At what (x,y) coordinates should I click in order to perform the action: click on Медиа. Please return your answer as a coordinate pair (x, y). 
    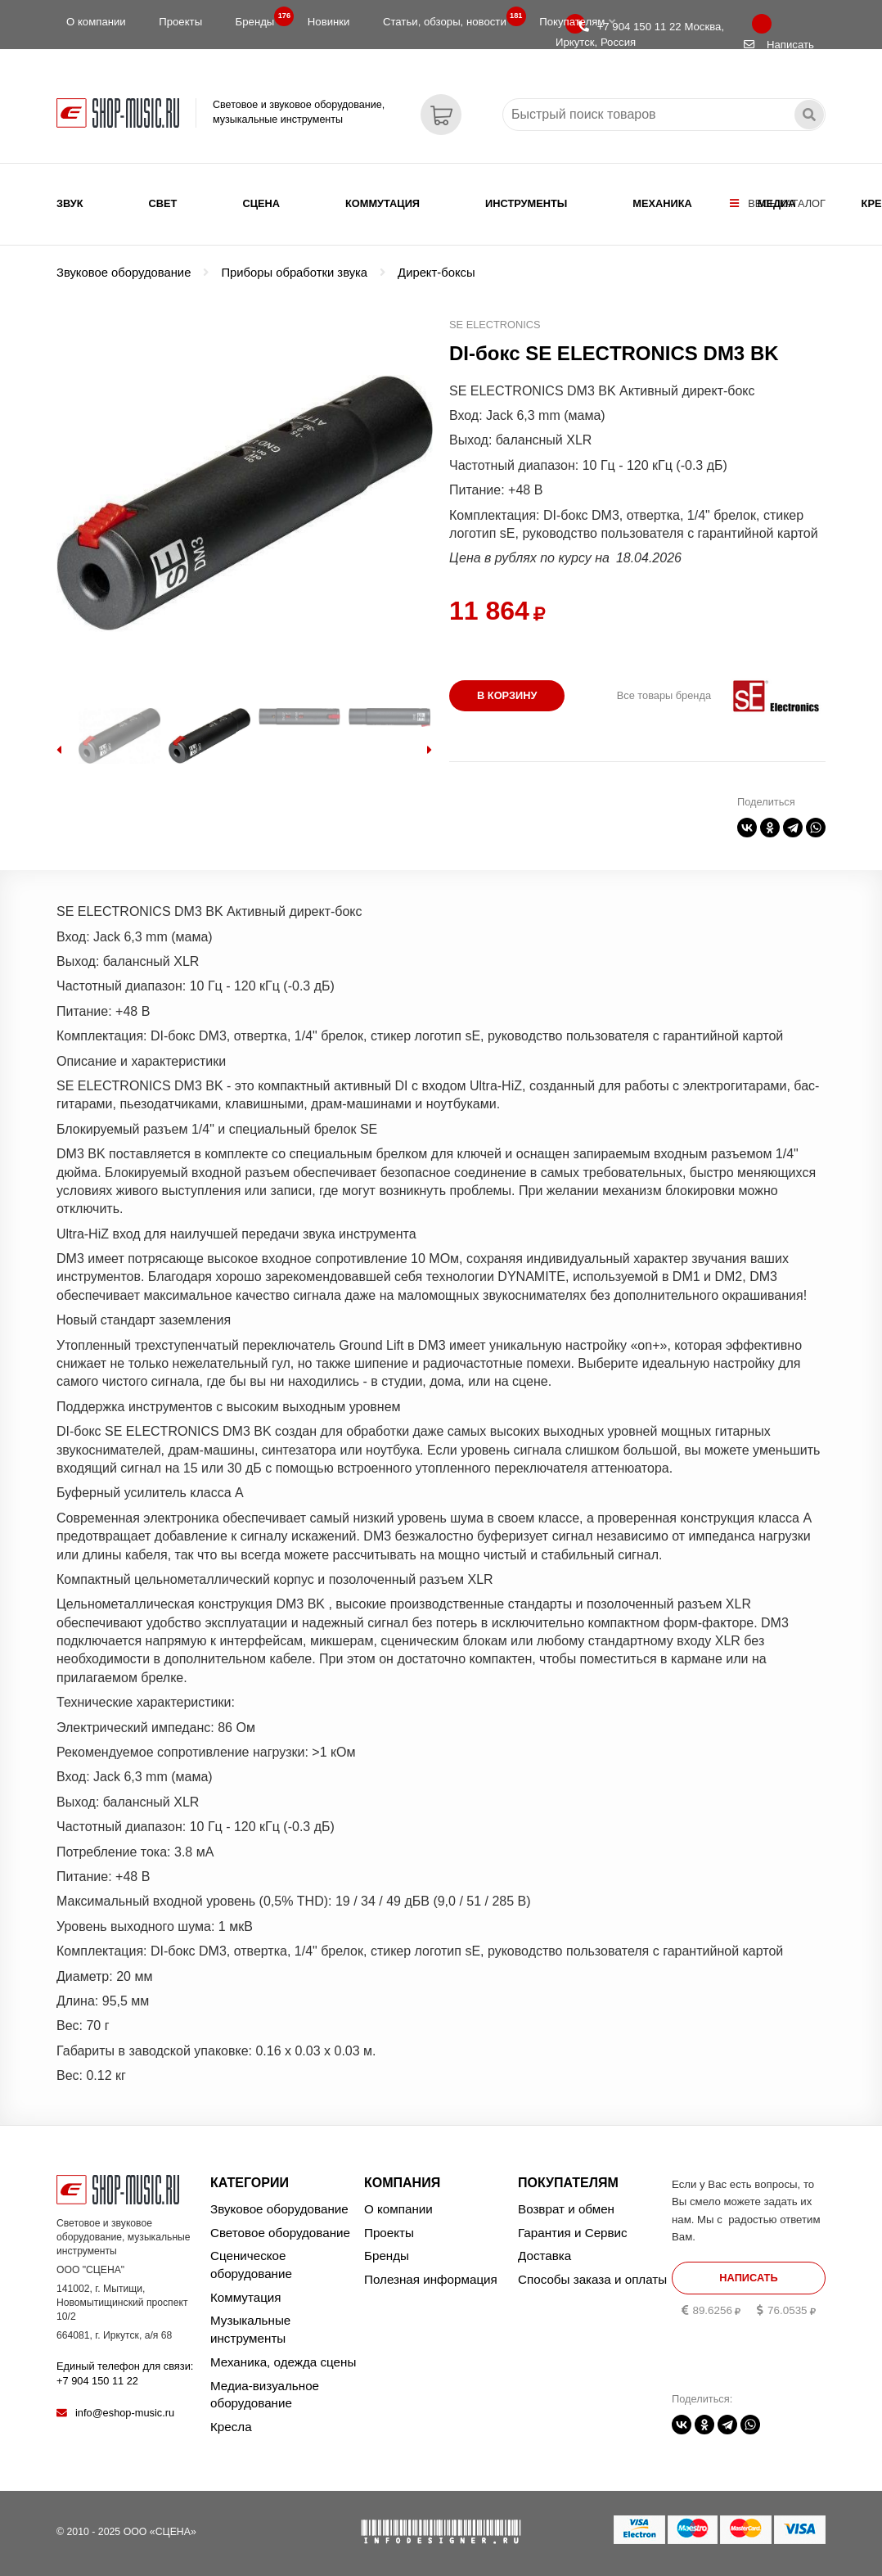
    Looking at the image, I should click on (777, 203).